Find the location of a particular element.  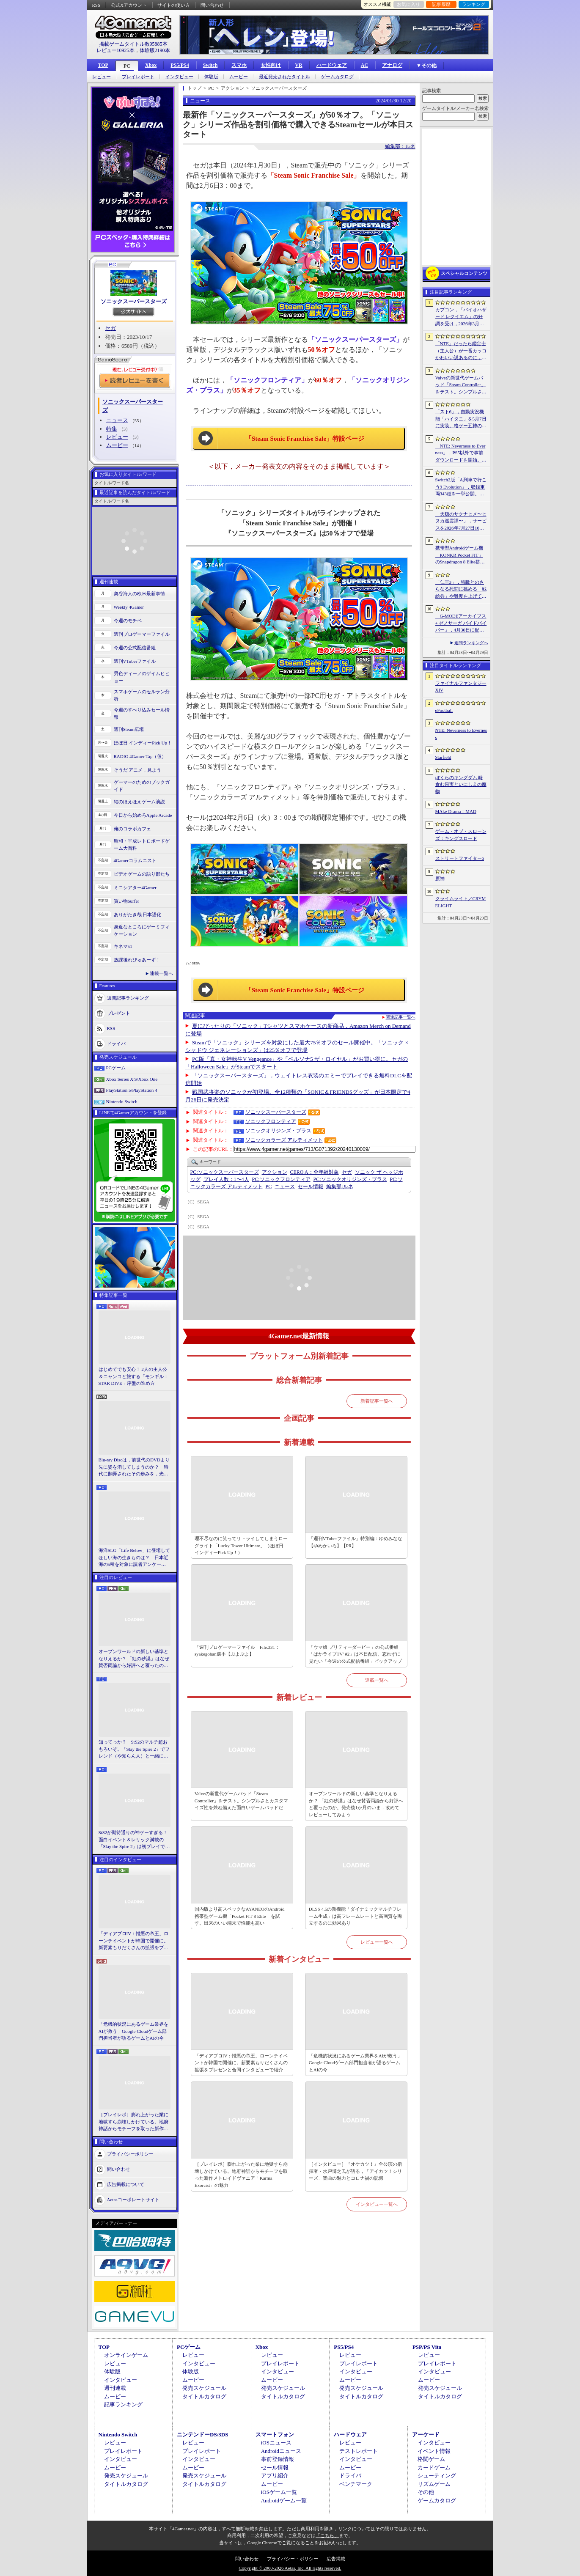

週刊連載 is located at coordinates (115, 2388).